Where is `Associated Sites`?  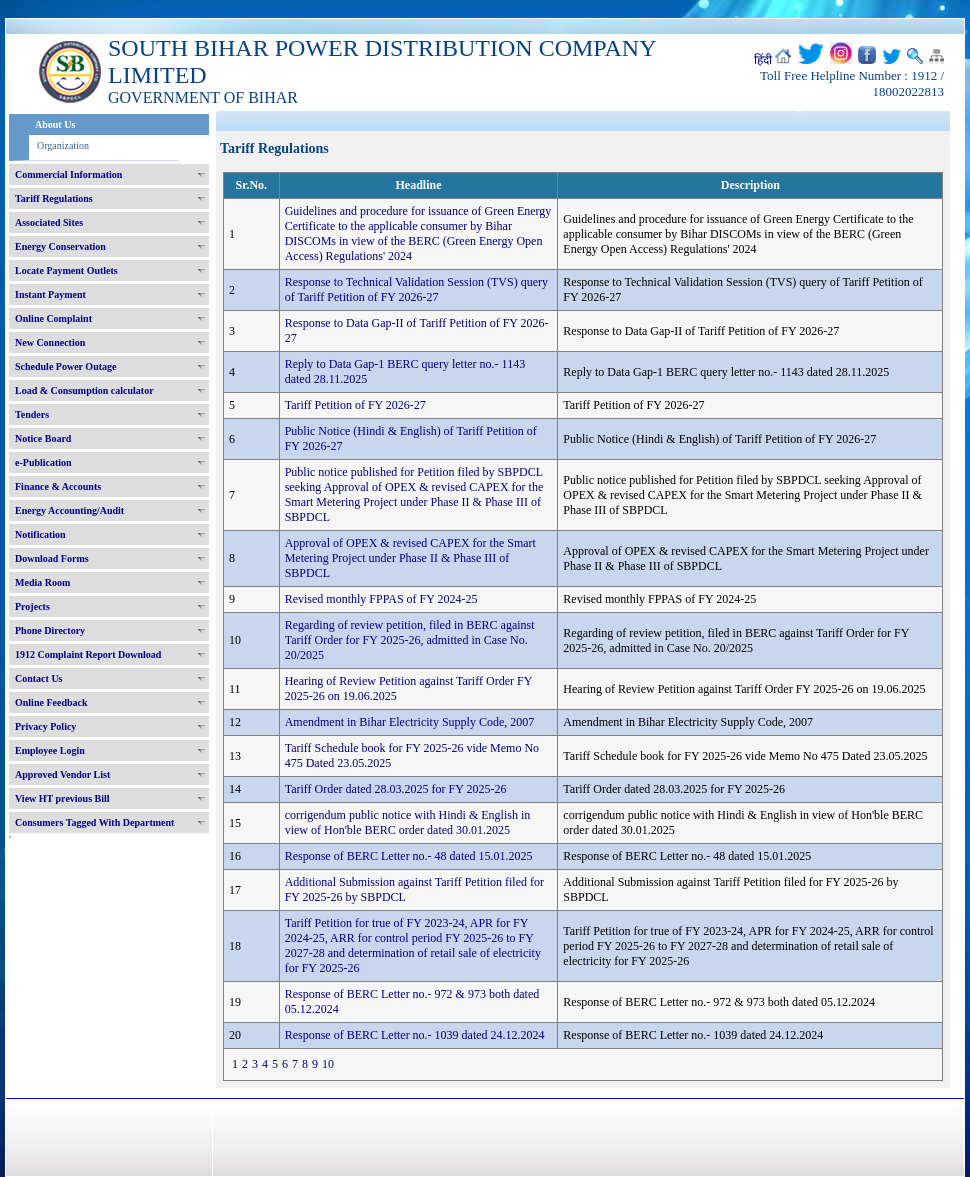
Associated Sites is located at coordinates (49, 222).